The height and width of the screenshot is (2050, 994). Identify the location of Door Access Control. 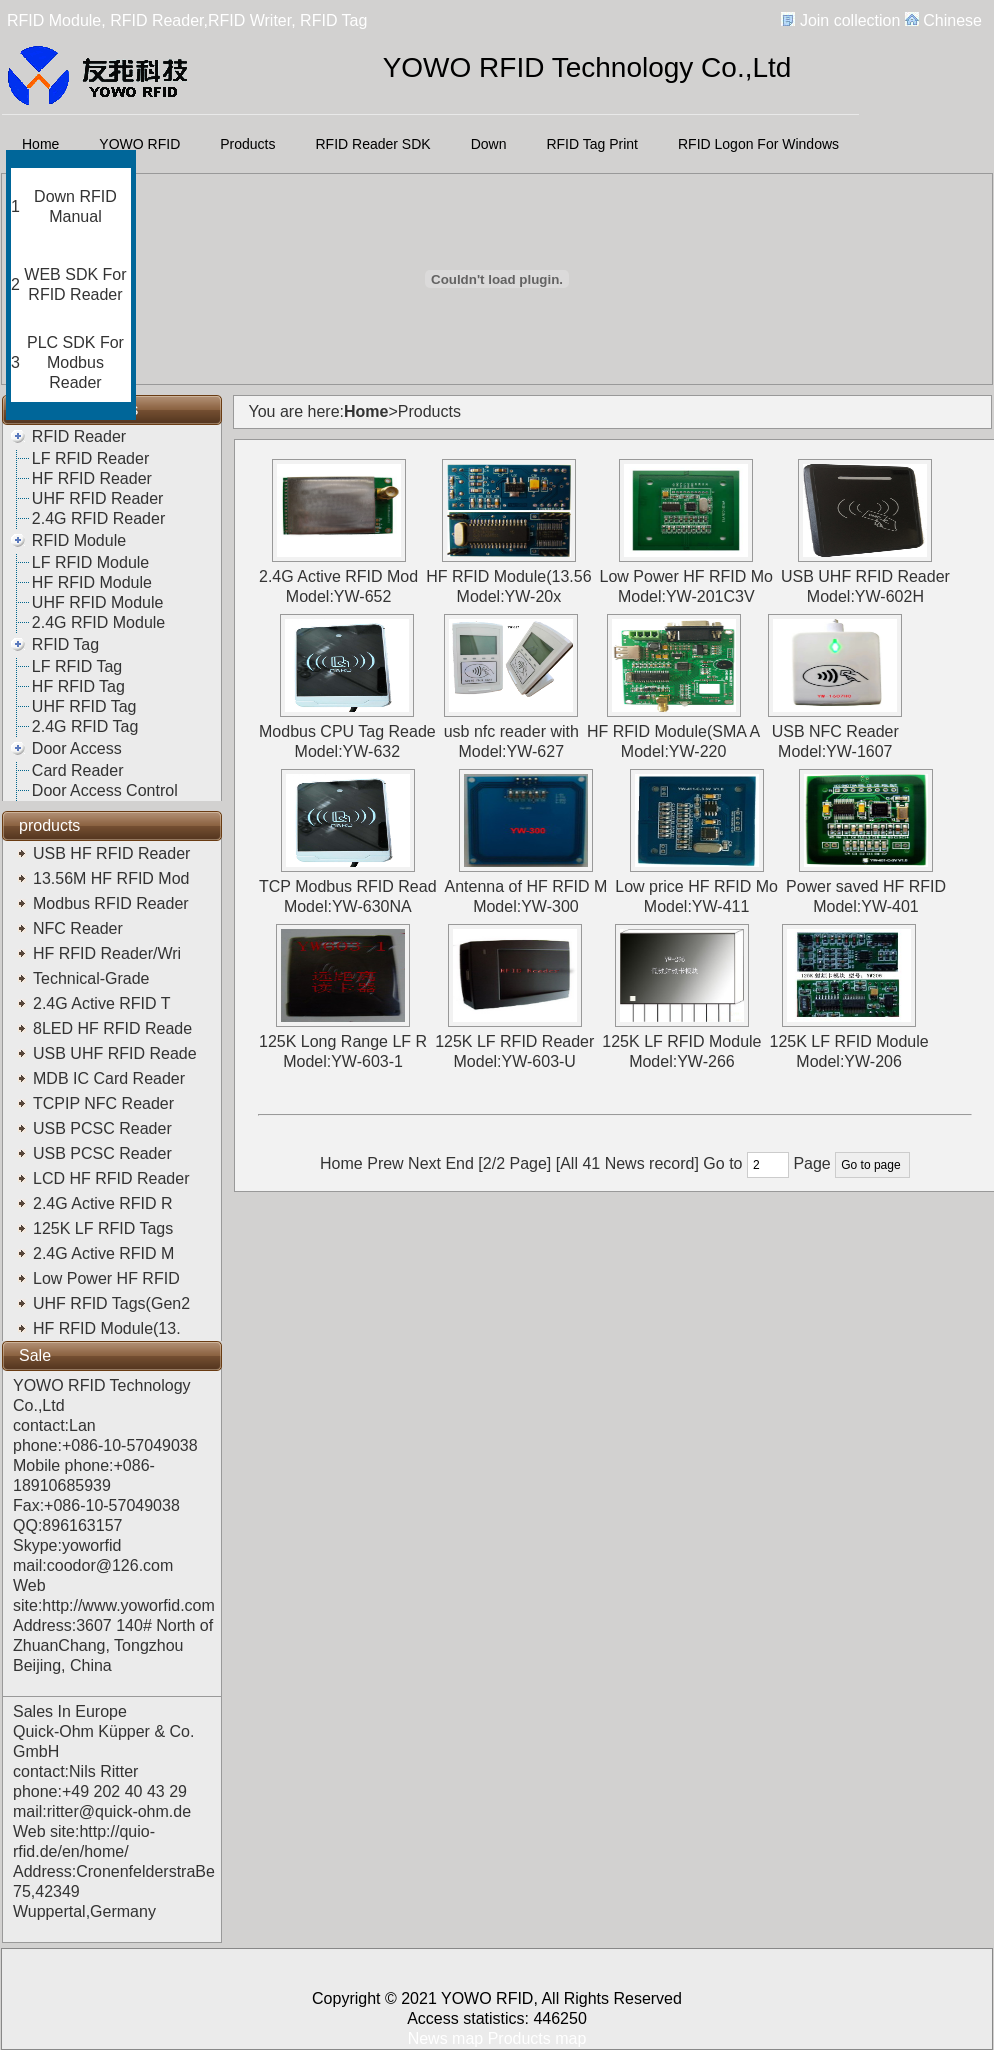
(105, 790).